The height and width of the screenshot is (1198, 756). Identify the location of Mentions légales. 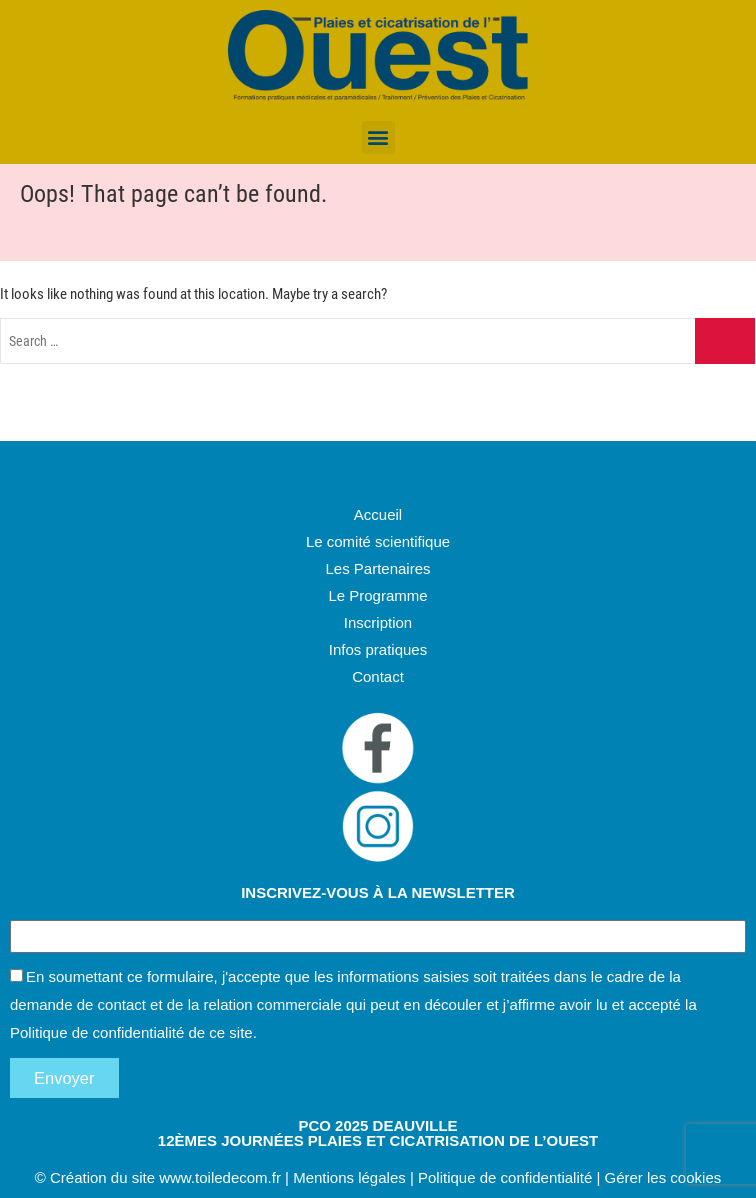
(349, 1177).